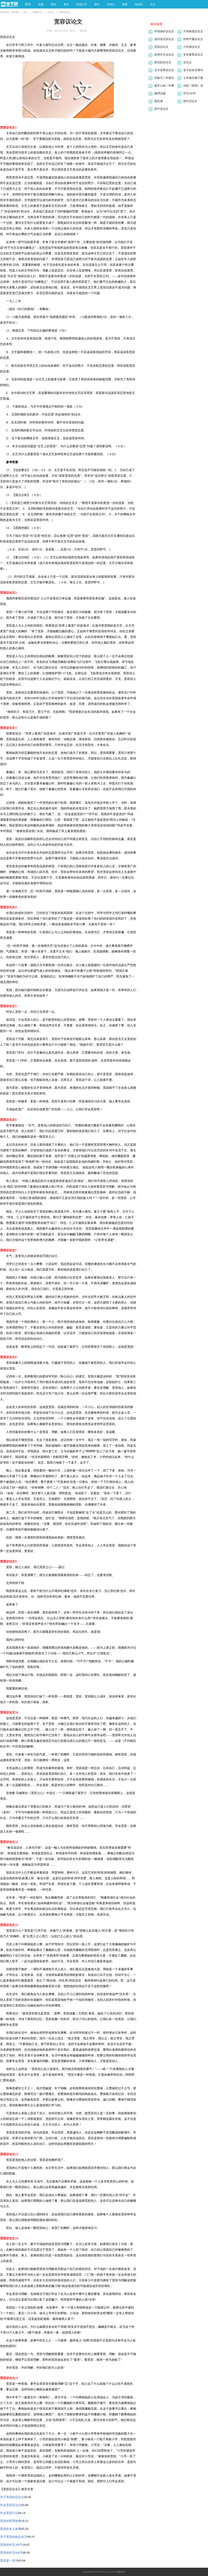 The height and width of the screenshot is (2576, 208). What do you see at coordinates (161, 46) in the screenshot?
I see `宽容议论文` at bounding box center [161, 46].